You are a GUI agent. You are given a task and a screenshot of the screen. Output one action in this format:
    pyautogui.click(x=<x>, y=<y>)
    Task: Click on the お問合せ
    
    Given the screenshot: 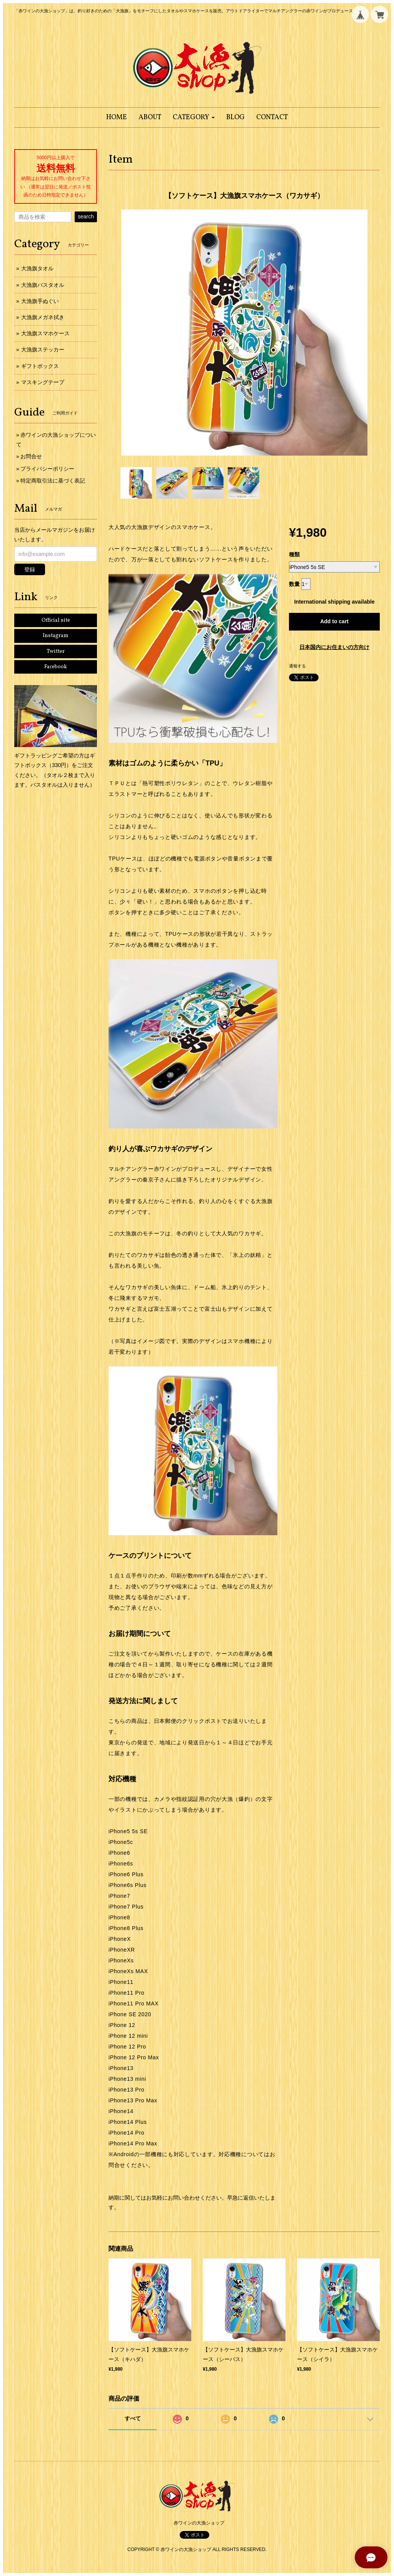 What is the action you would take?
    pyautogui.click(x=31, y=456)
    